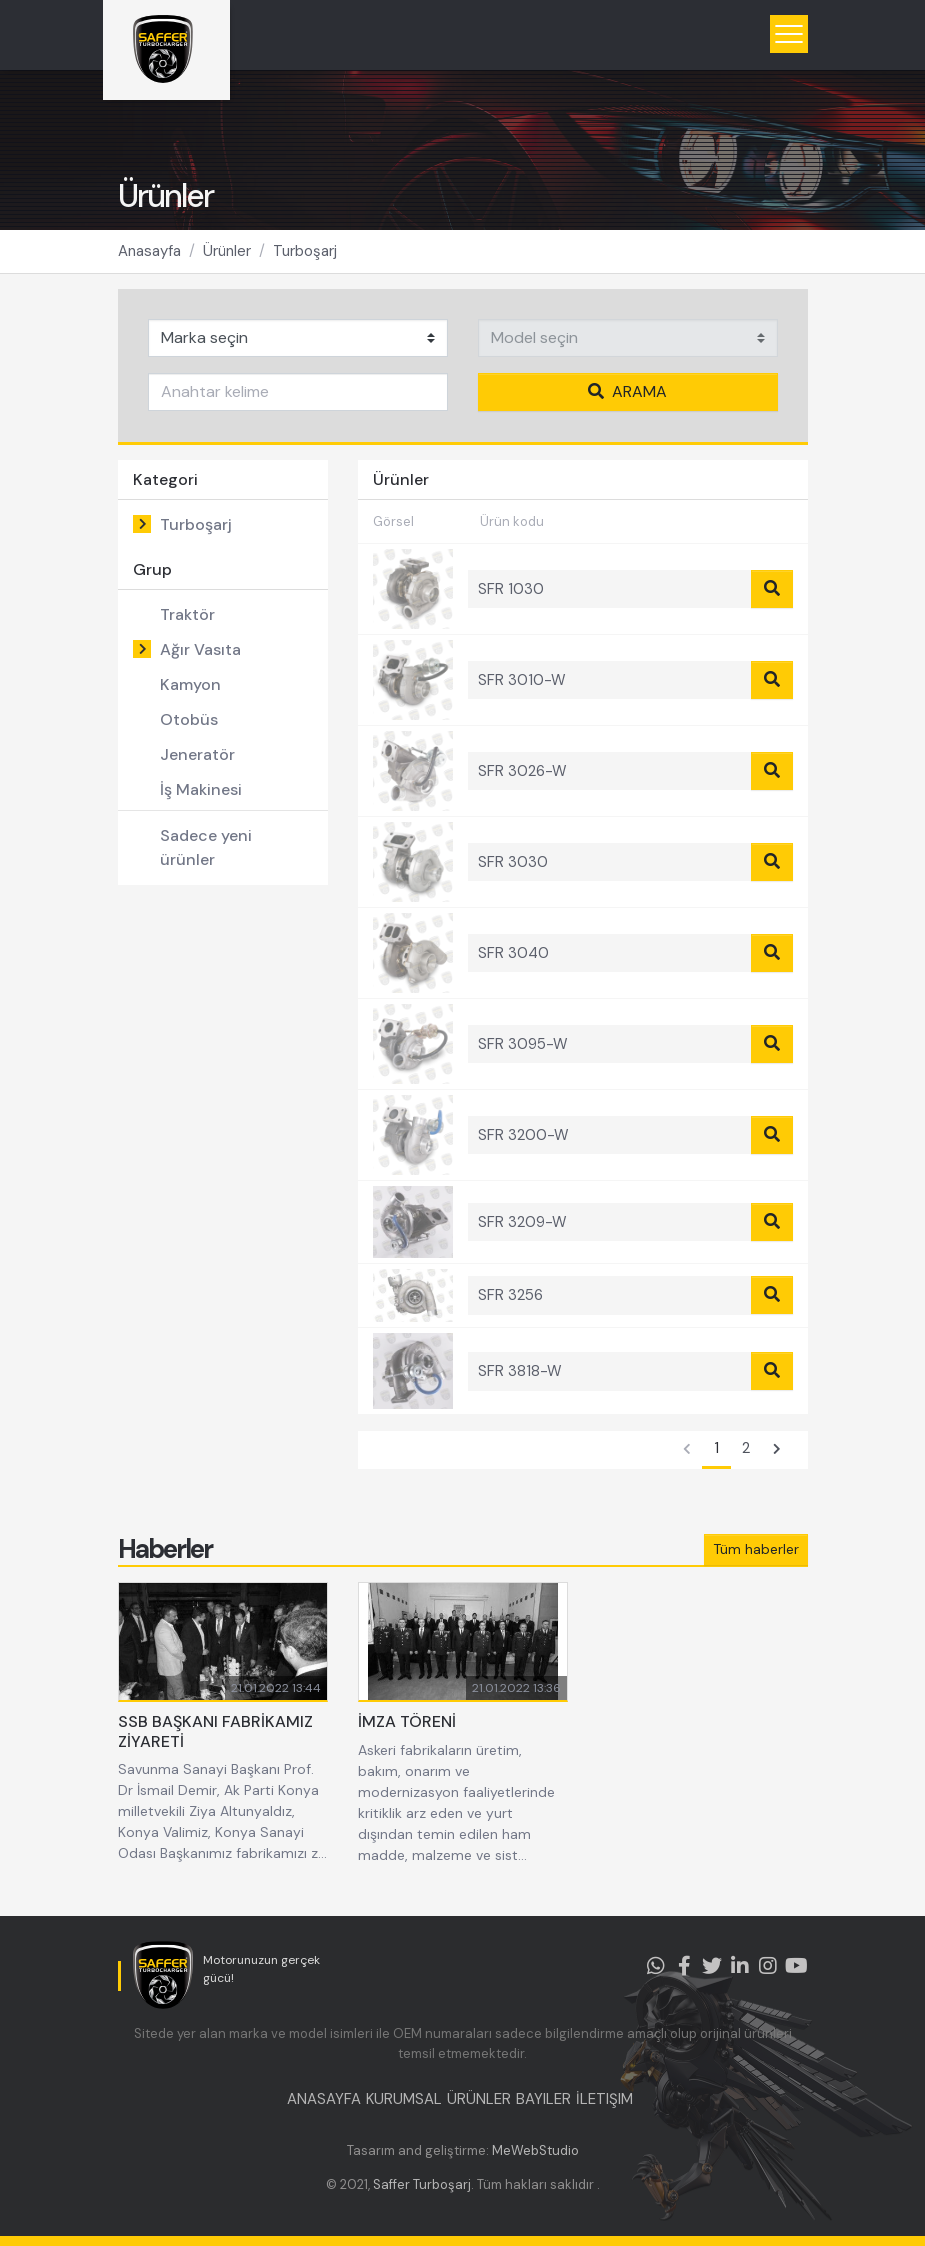 The height and width of the screenshot is (2246, 925). I want to click on Sadece yeni ürünler, so click(206, 847).